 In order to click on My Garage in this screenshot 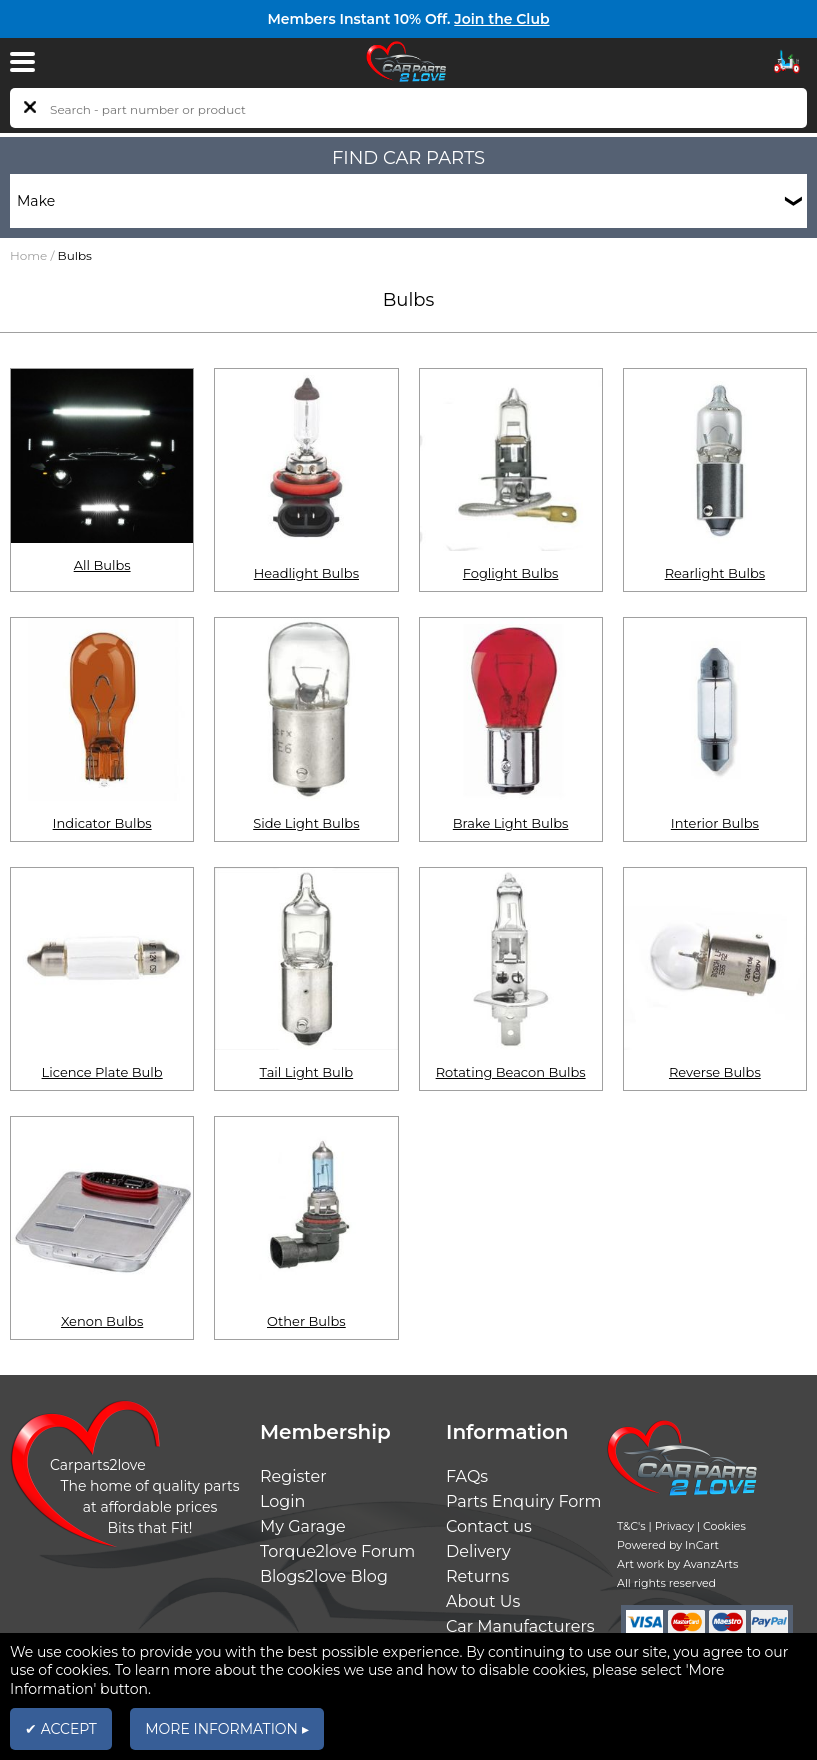, I will do `click(303, 1526)`.